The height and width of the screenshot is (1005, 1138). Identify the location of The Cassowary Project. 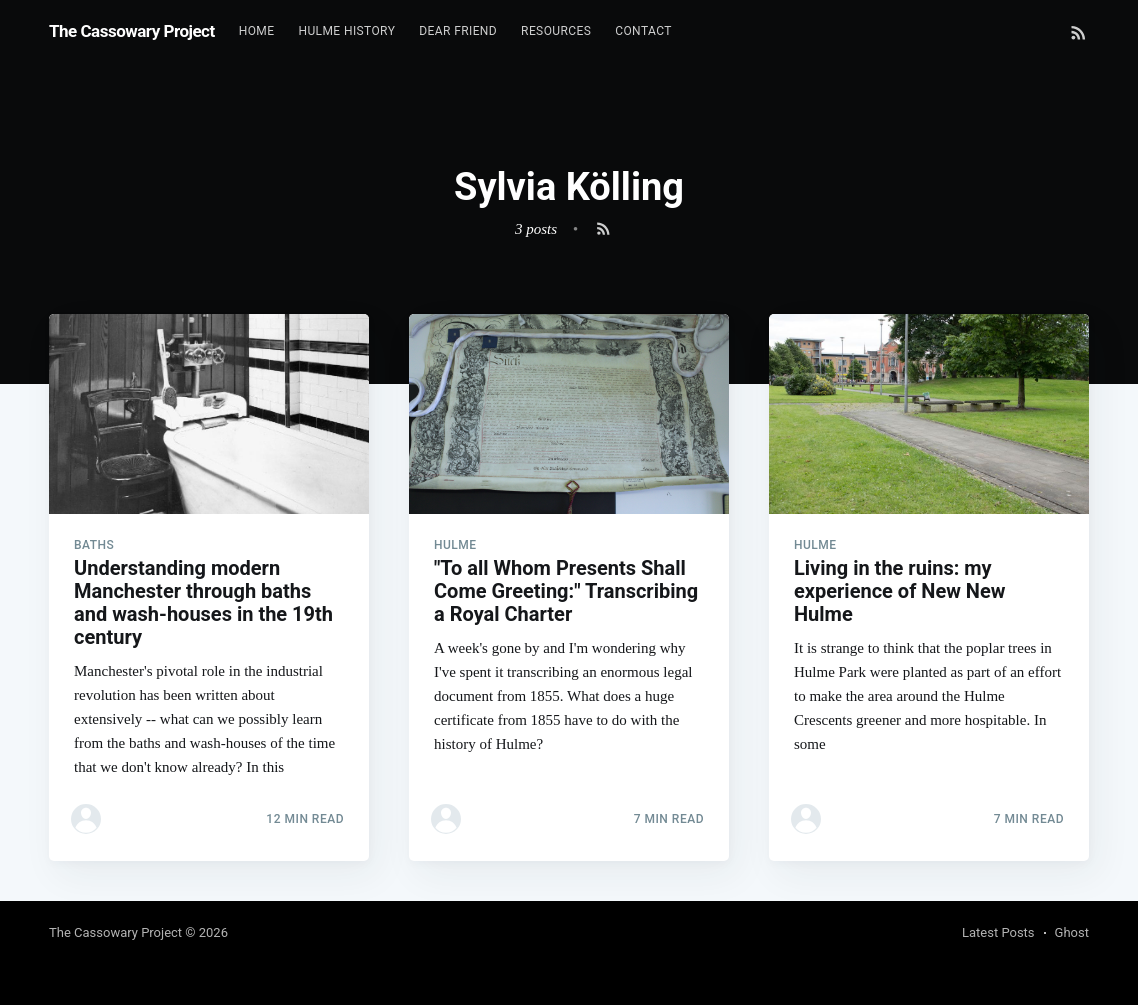
(132, 31).